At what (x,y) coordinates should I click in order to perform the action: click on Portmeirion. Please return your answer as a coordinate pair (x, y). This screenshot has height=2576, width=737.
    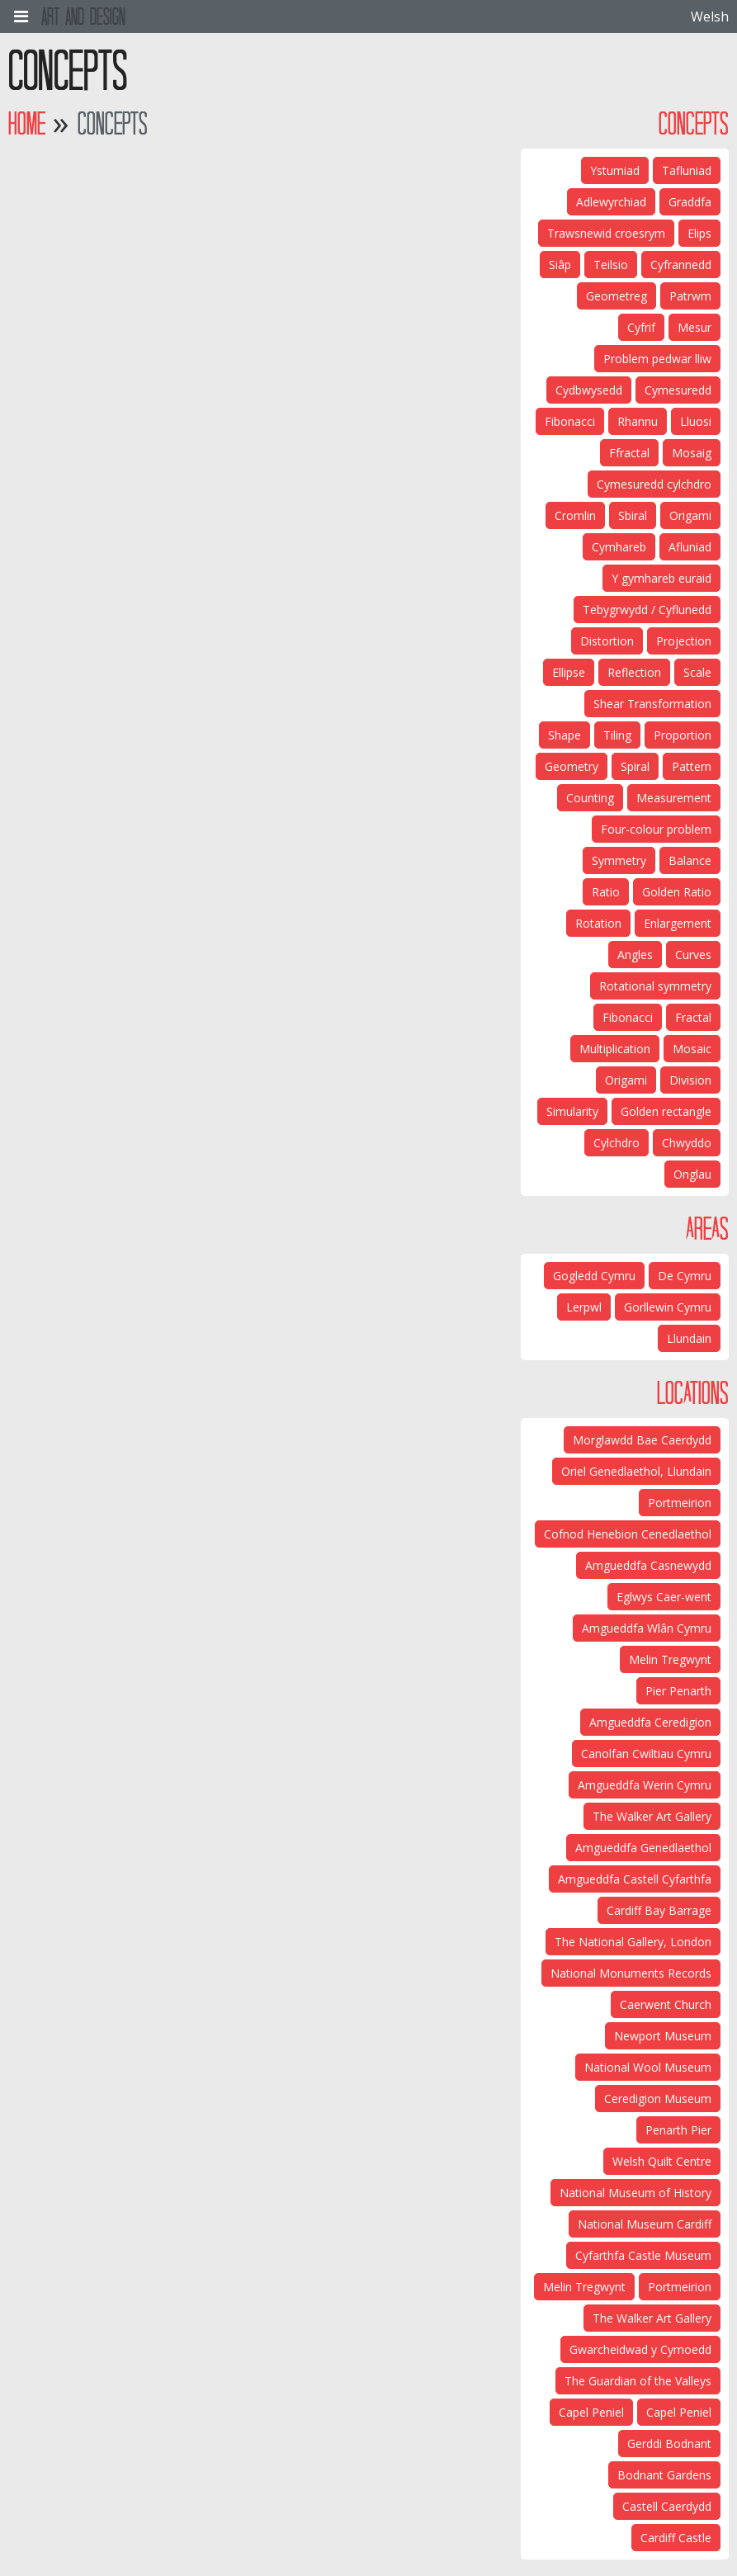
    Looking at the image, I should click on (679, 1502).